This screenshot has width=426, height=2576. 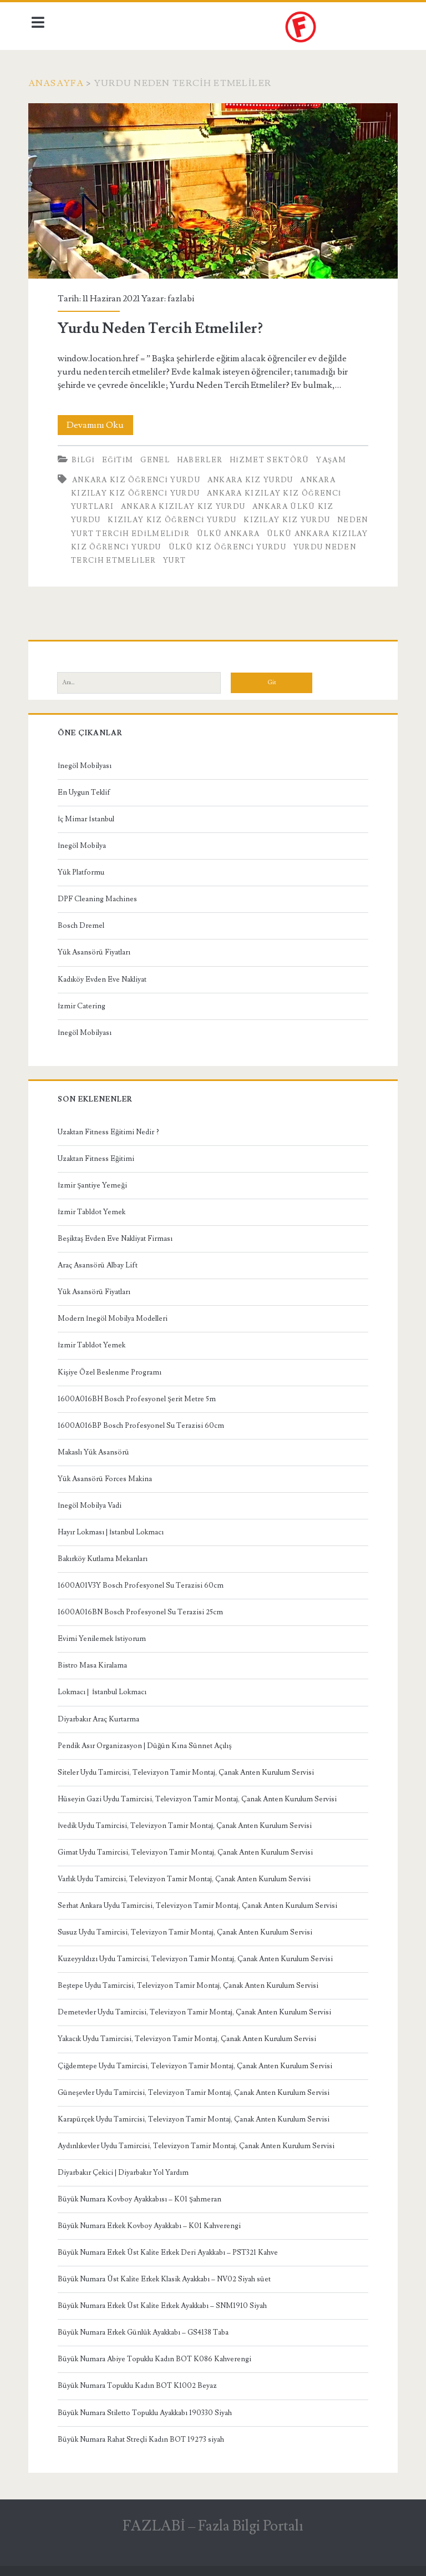 What do you see at coordinates (186, 503) in the screenshot?
I see `Ankara Kızılay Kız Yurdu` at bounding box center [186, 503].